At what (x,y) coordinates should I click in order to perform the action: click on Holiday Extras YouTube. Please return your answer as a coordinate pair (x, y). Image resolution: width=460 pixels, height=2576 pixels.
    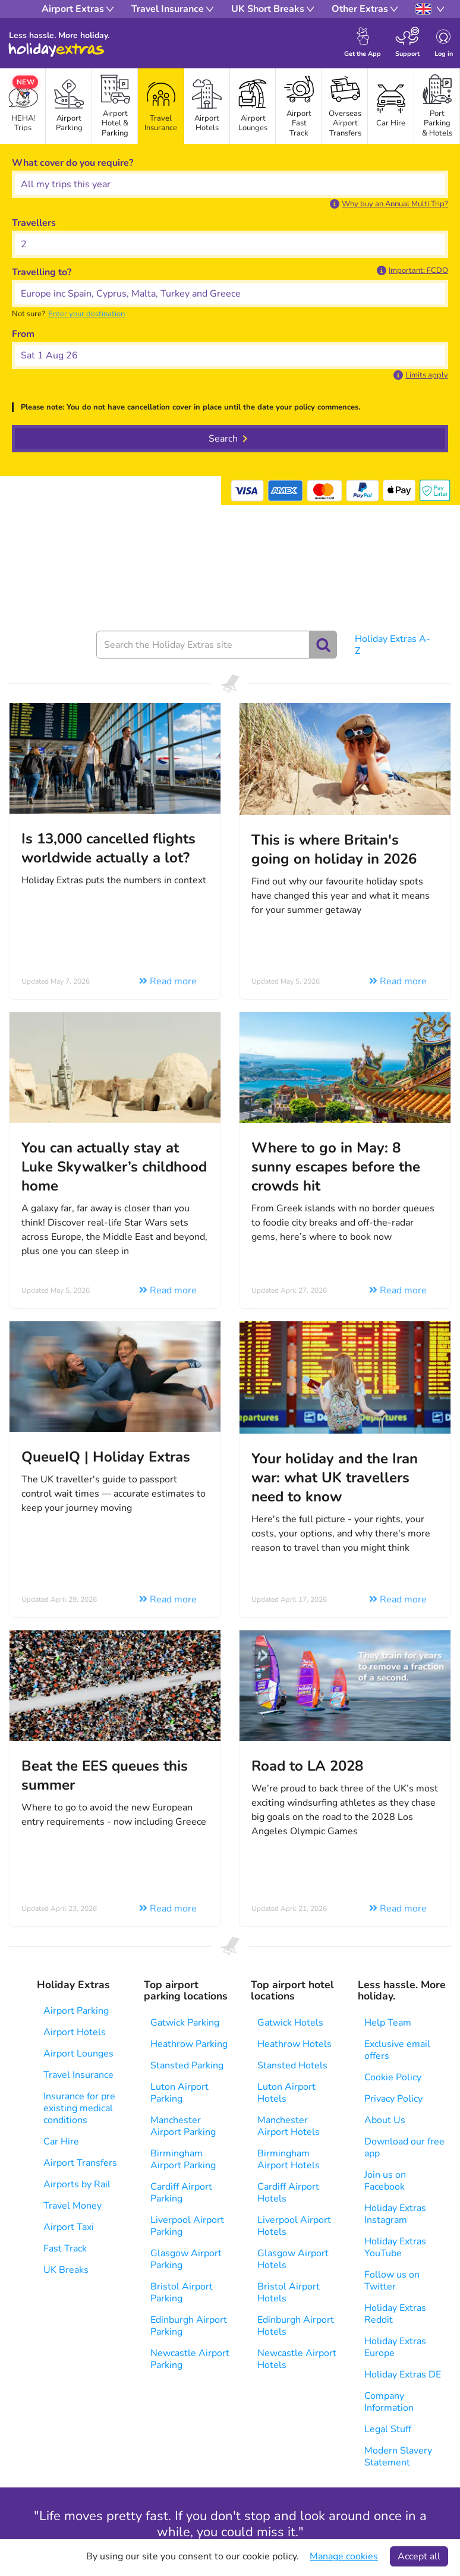
    Looking at the image, I should click on (395, 2247).